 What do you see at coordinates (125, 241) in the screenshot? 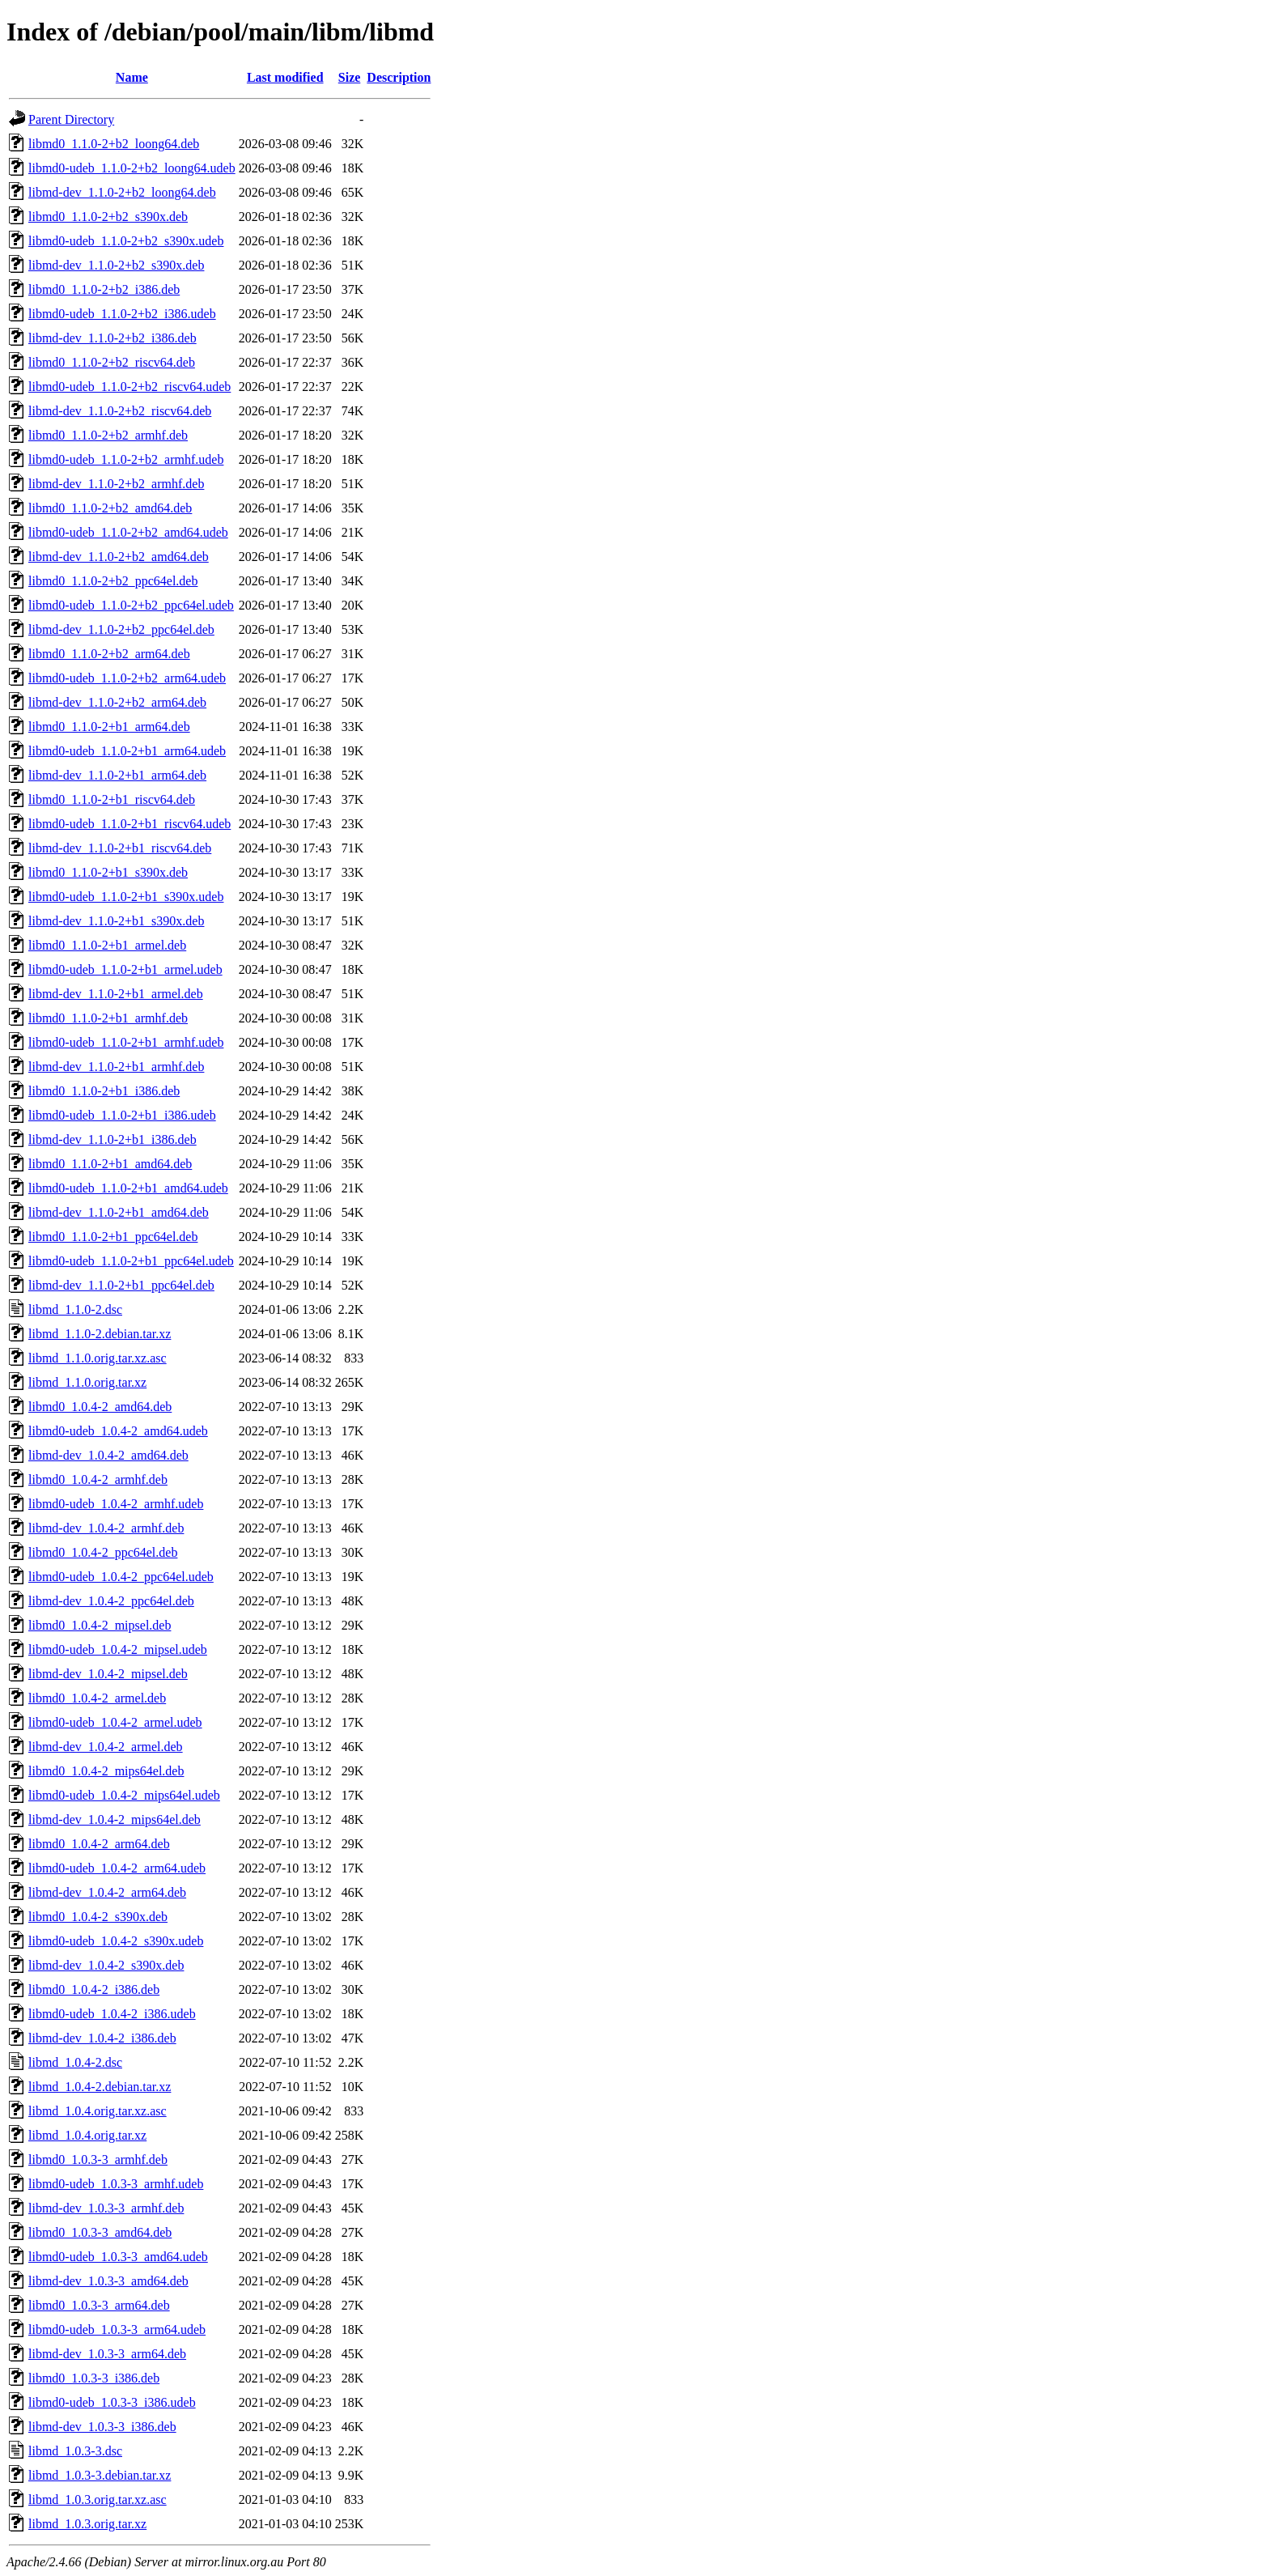
I see `libmd0-udeb_1.1.0-2+b2_s390x.udeb` at bounding box center [125, 241].